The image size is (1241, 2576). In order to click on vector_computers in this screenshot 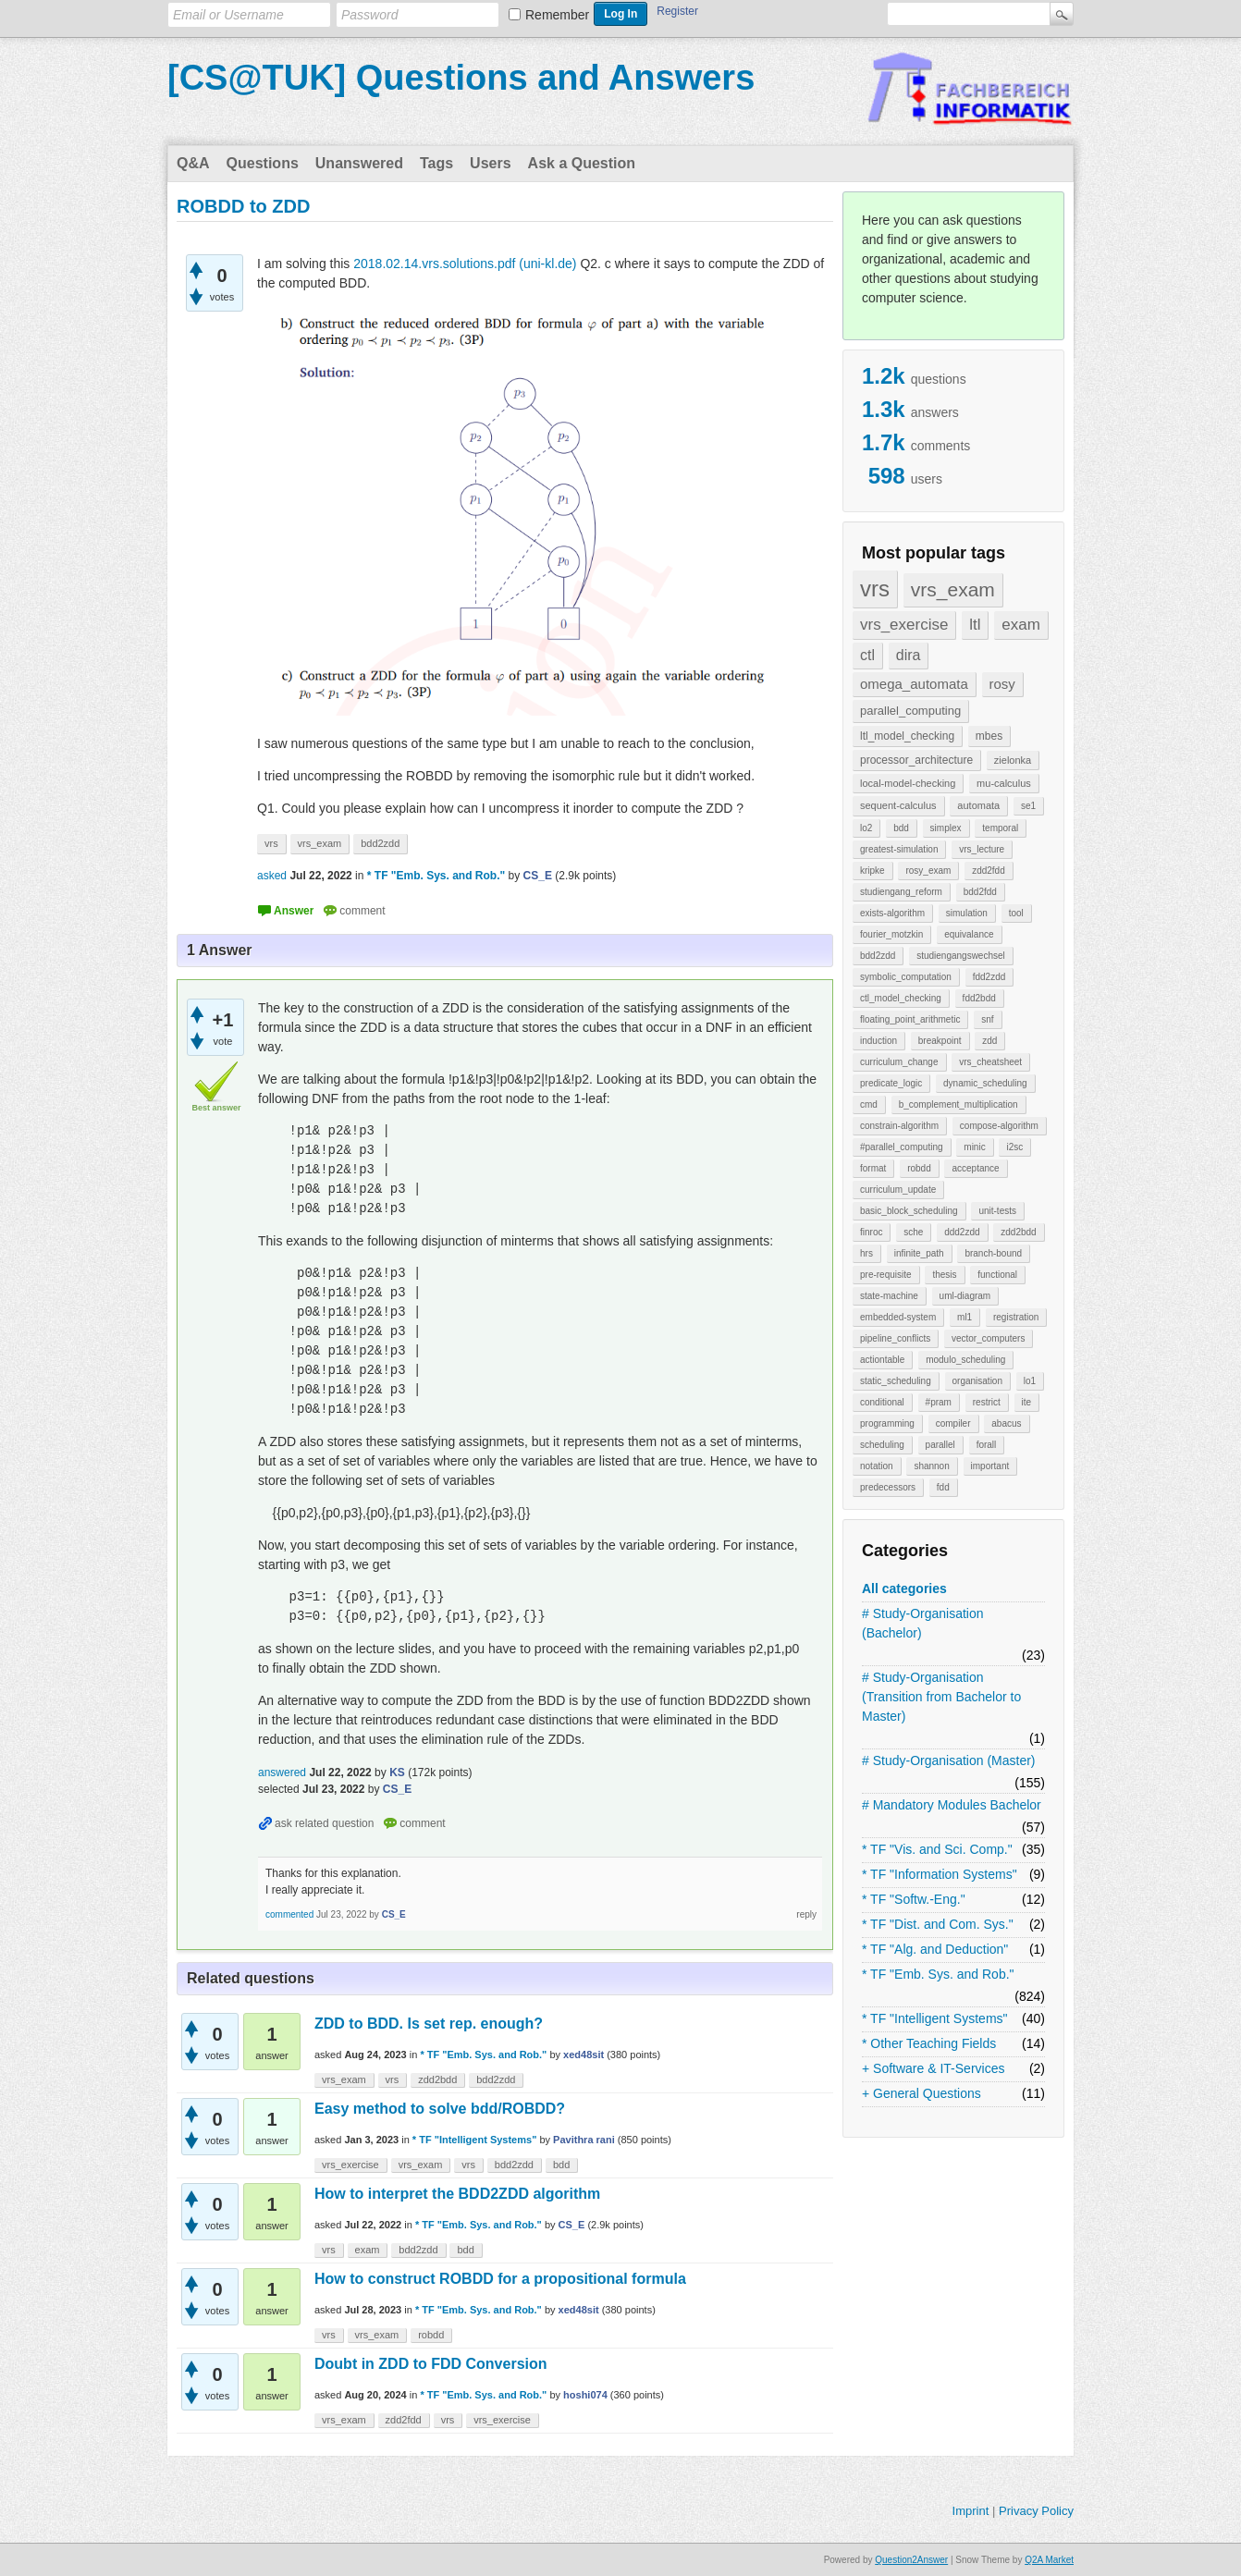, I will do `click(988, 1338)`.